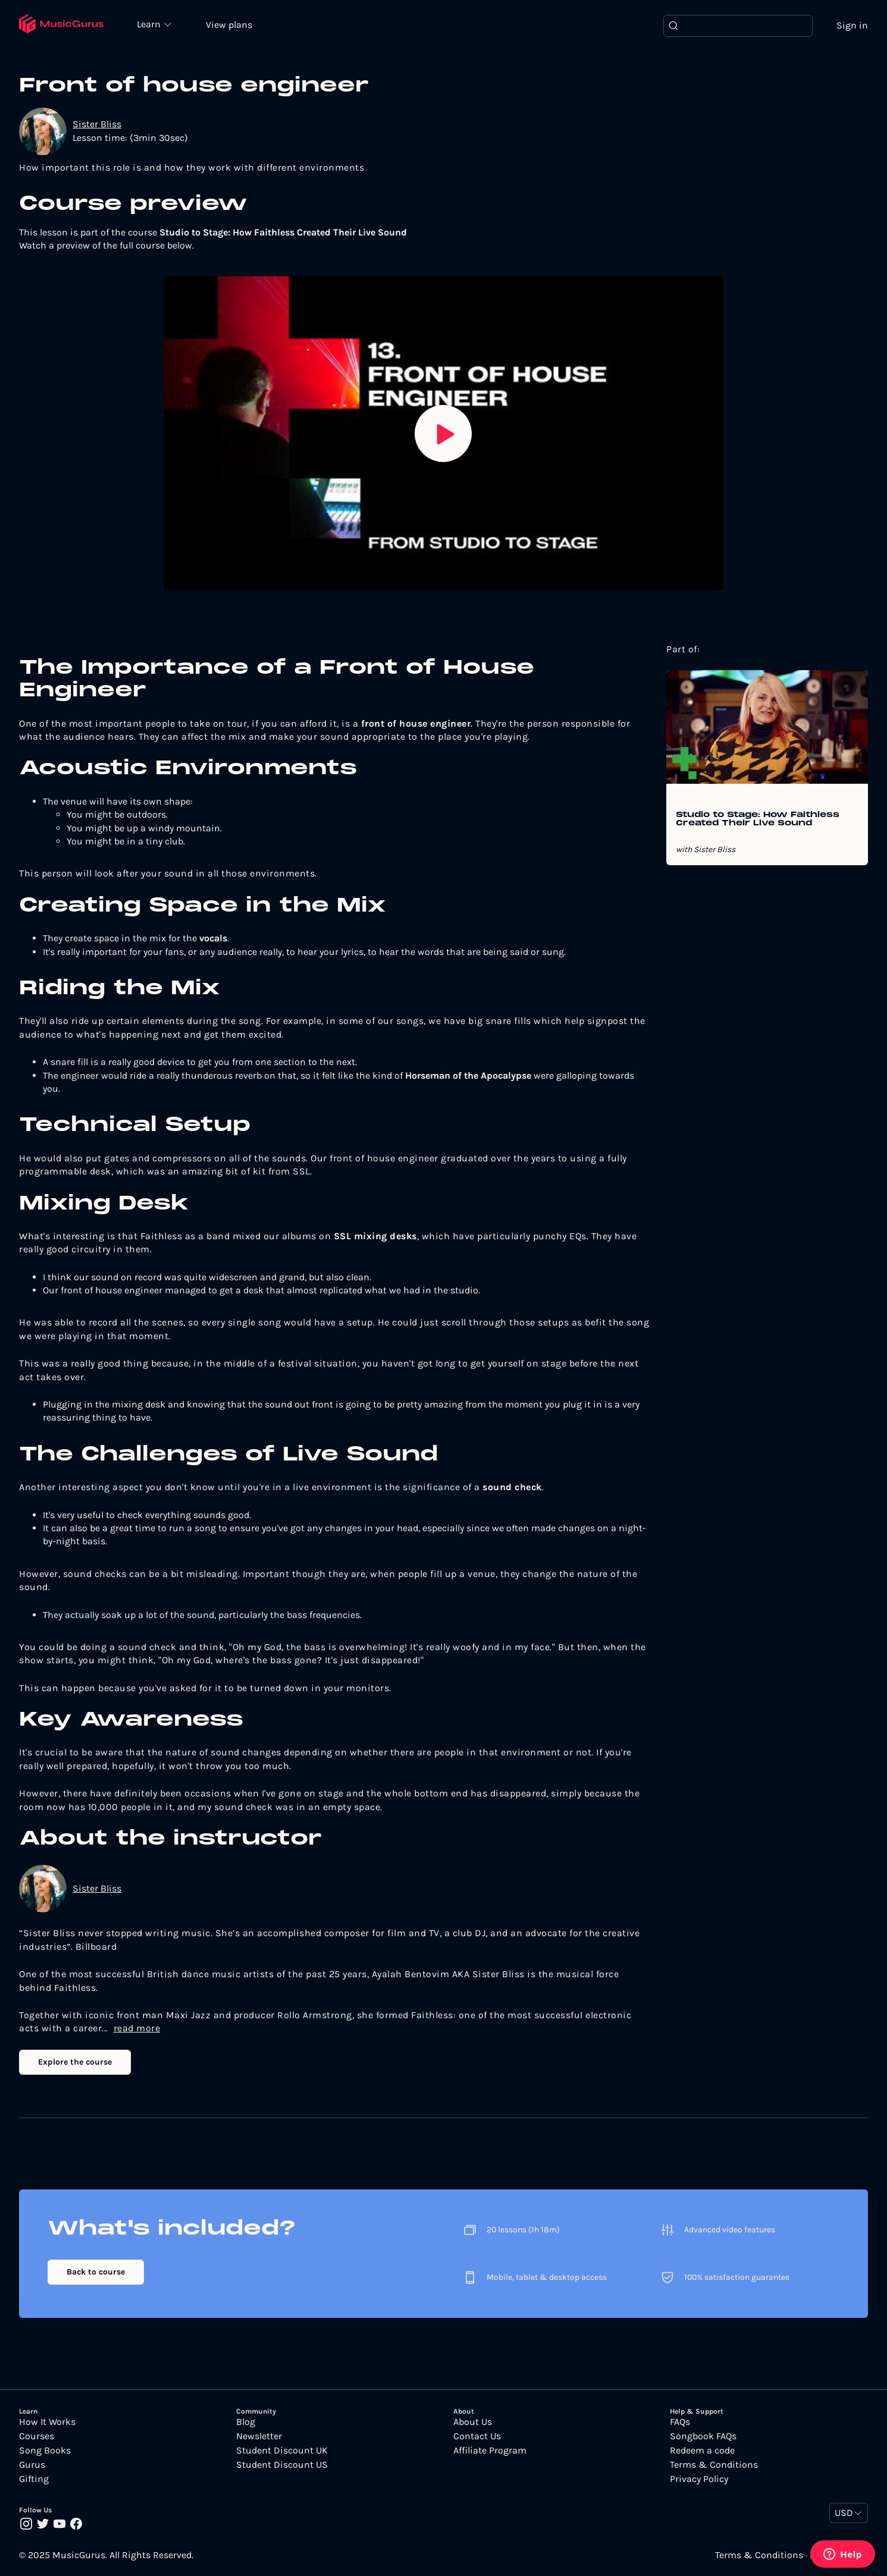  What do you see at coordinates (45, 2450) in the screenshot?
I see `Song Books` at bounding box center [45, 2450].